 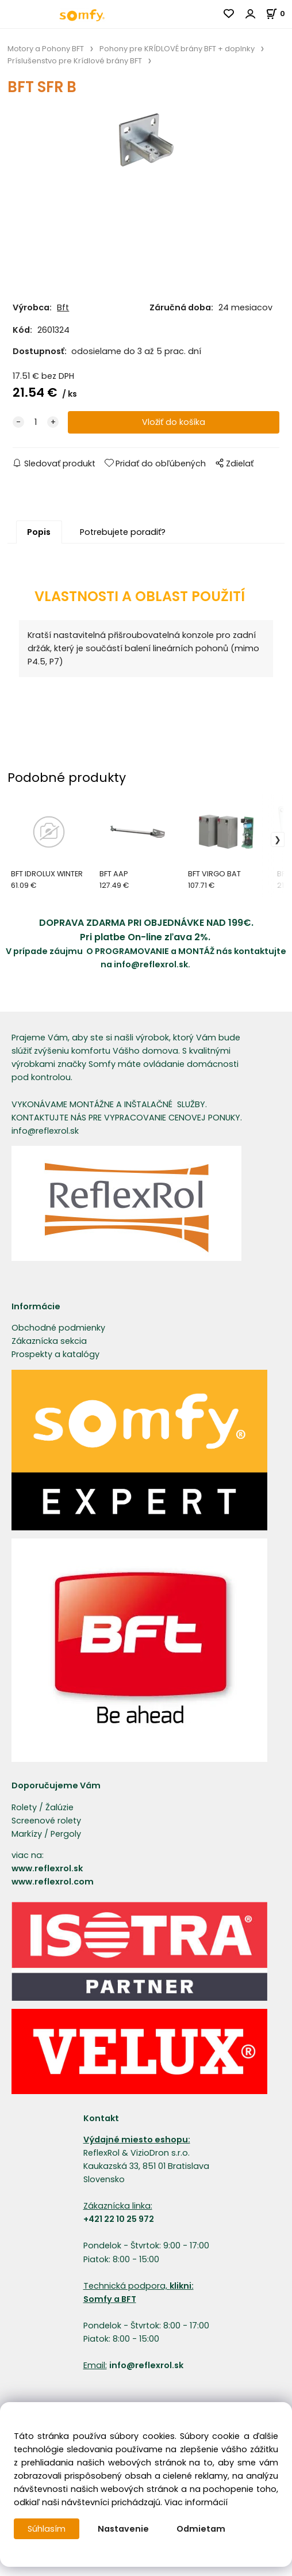 I want to click on Žalúzie, so click(x=59, y=1807).